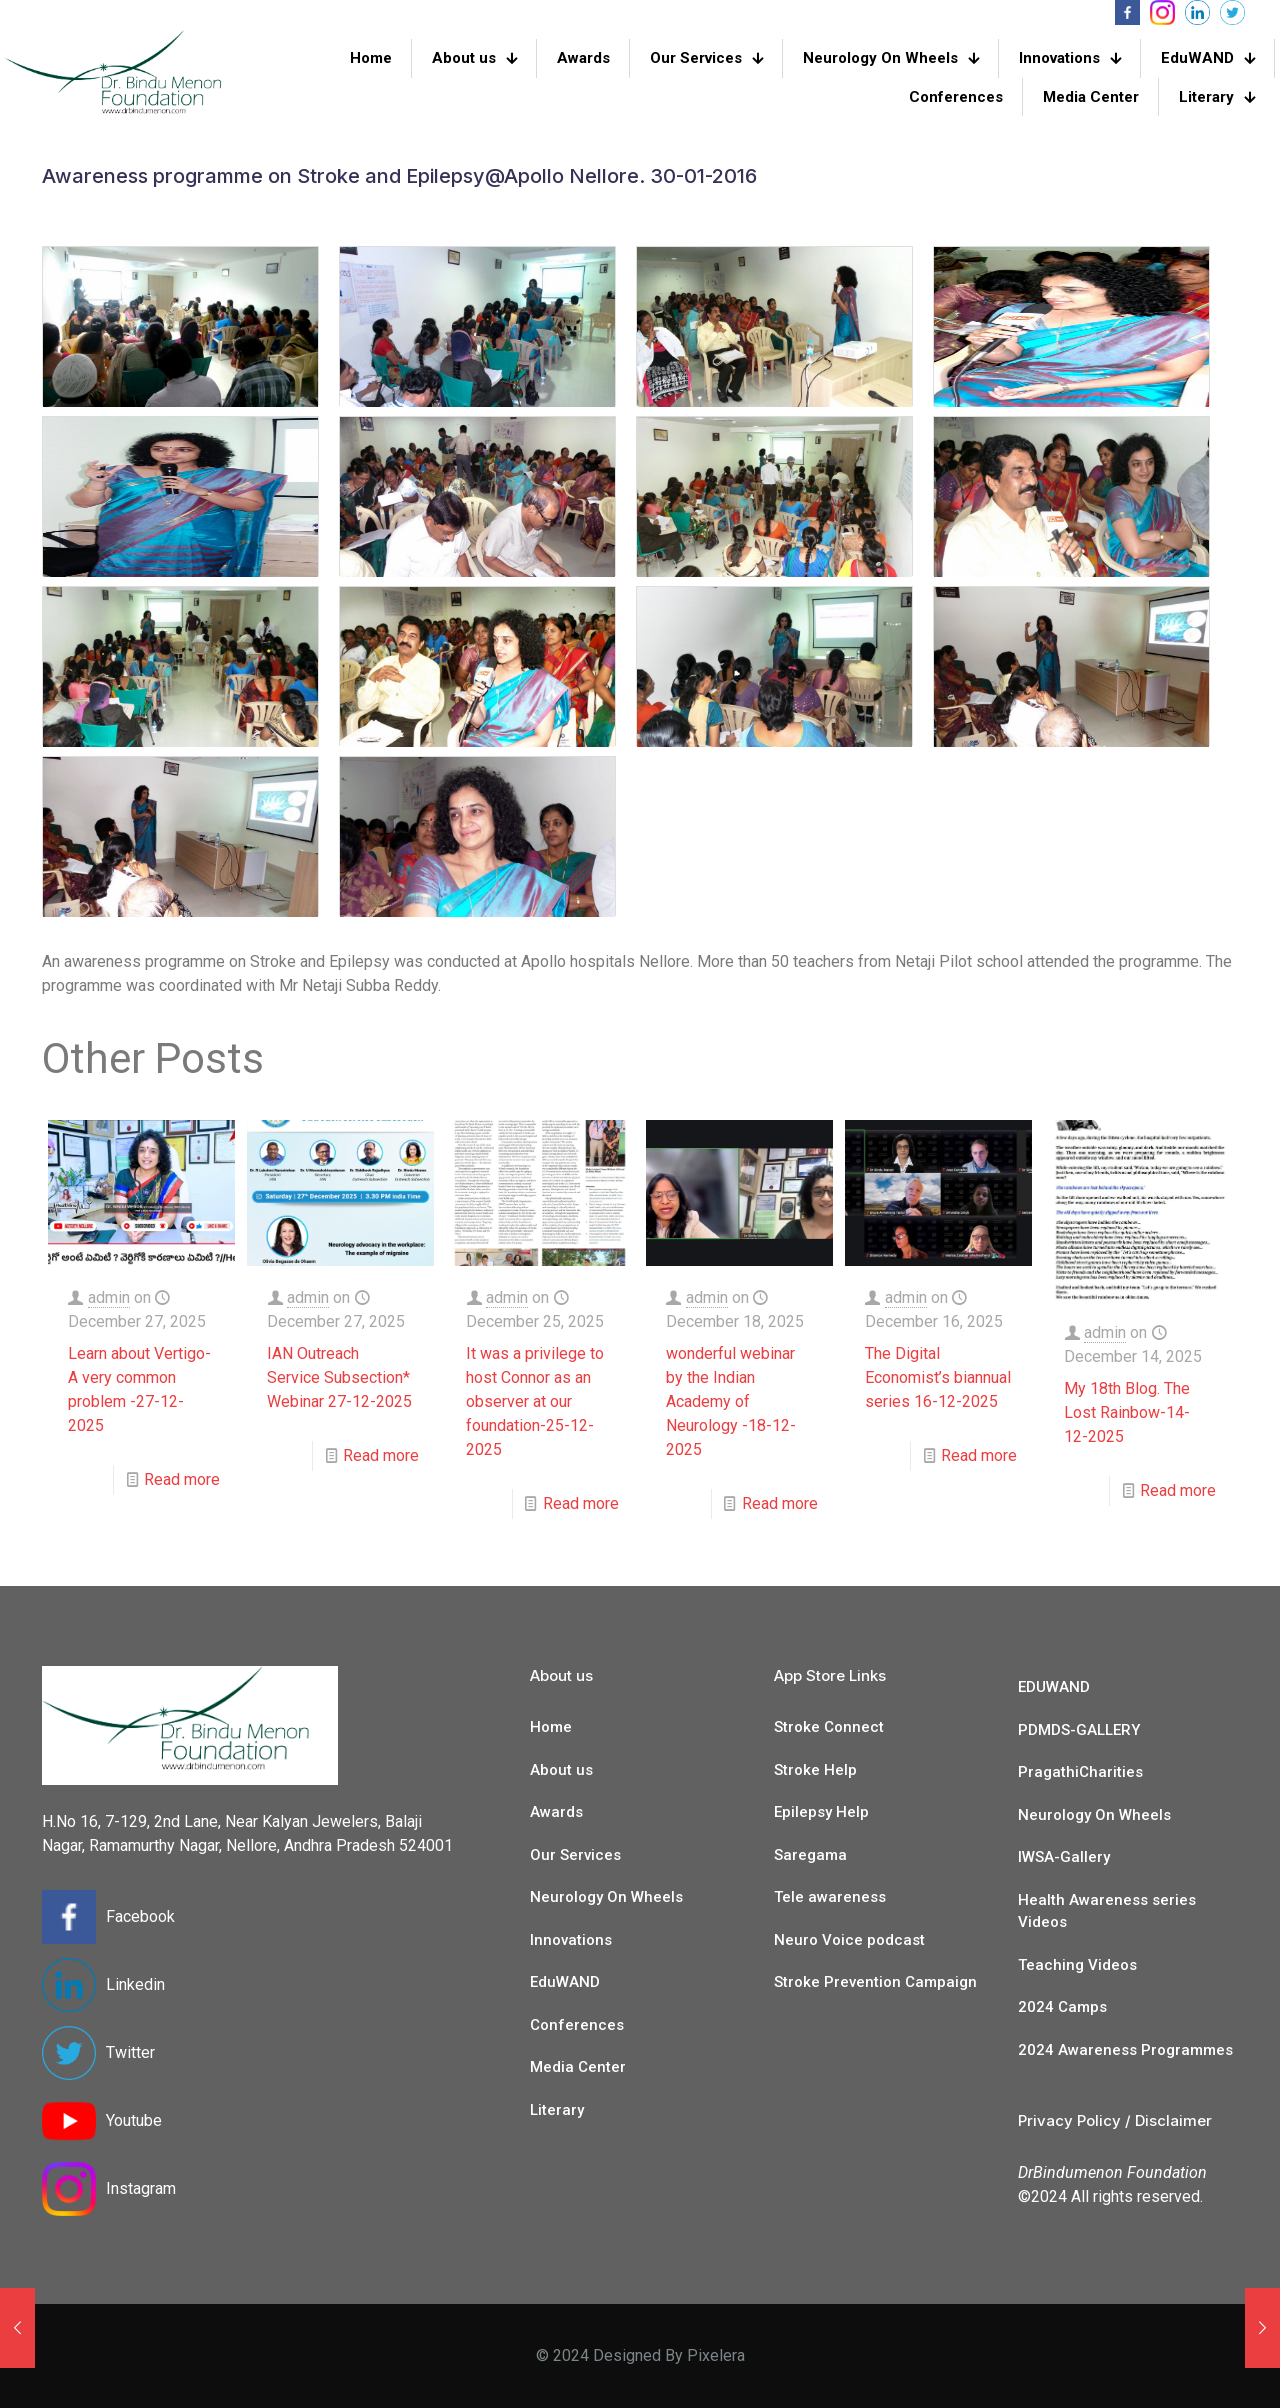 Image resolution: width=1280 pixels, height=2408 pixels. I want to click on EDUWAND, so click(1054, 1687).